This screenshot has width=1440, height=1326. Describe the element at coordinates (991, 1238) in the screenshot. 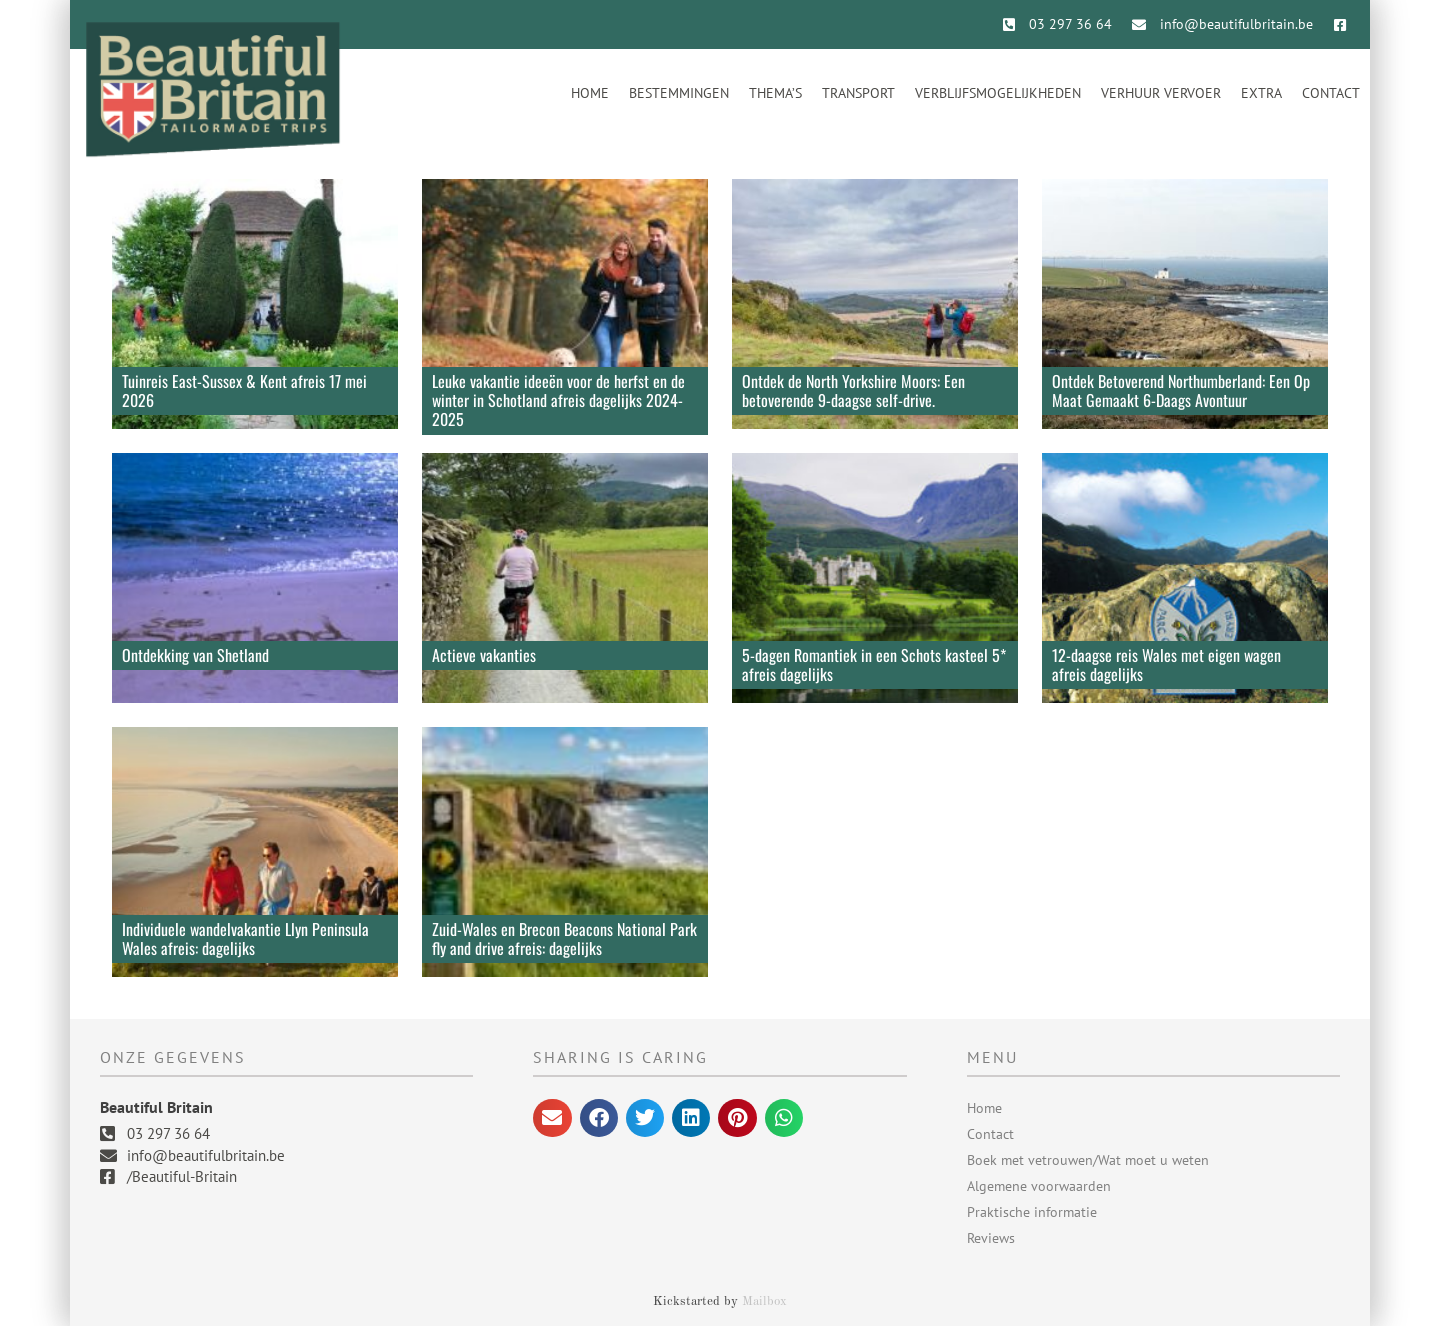

I see `Reviews` at that location.